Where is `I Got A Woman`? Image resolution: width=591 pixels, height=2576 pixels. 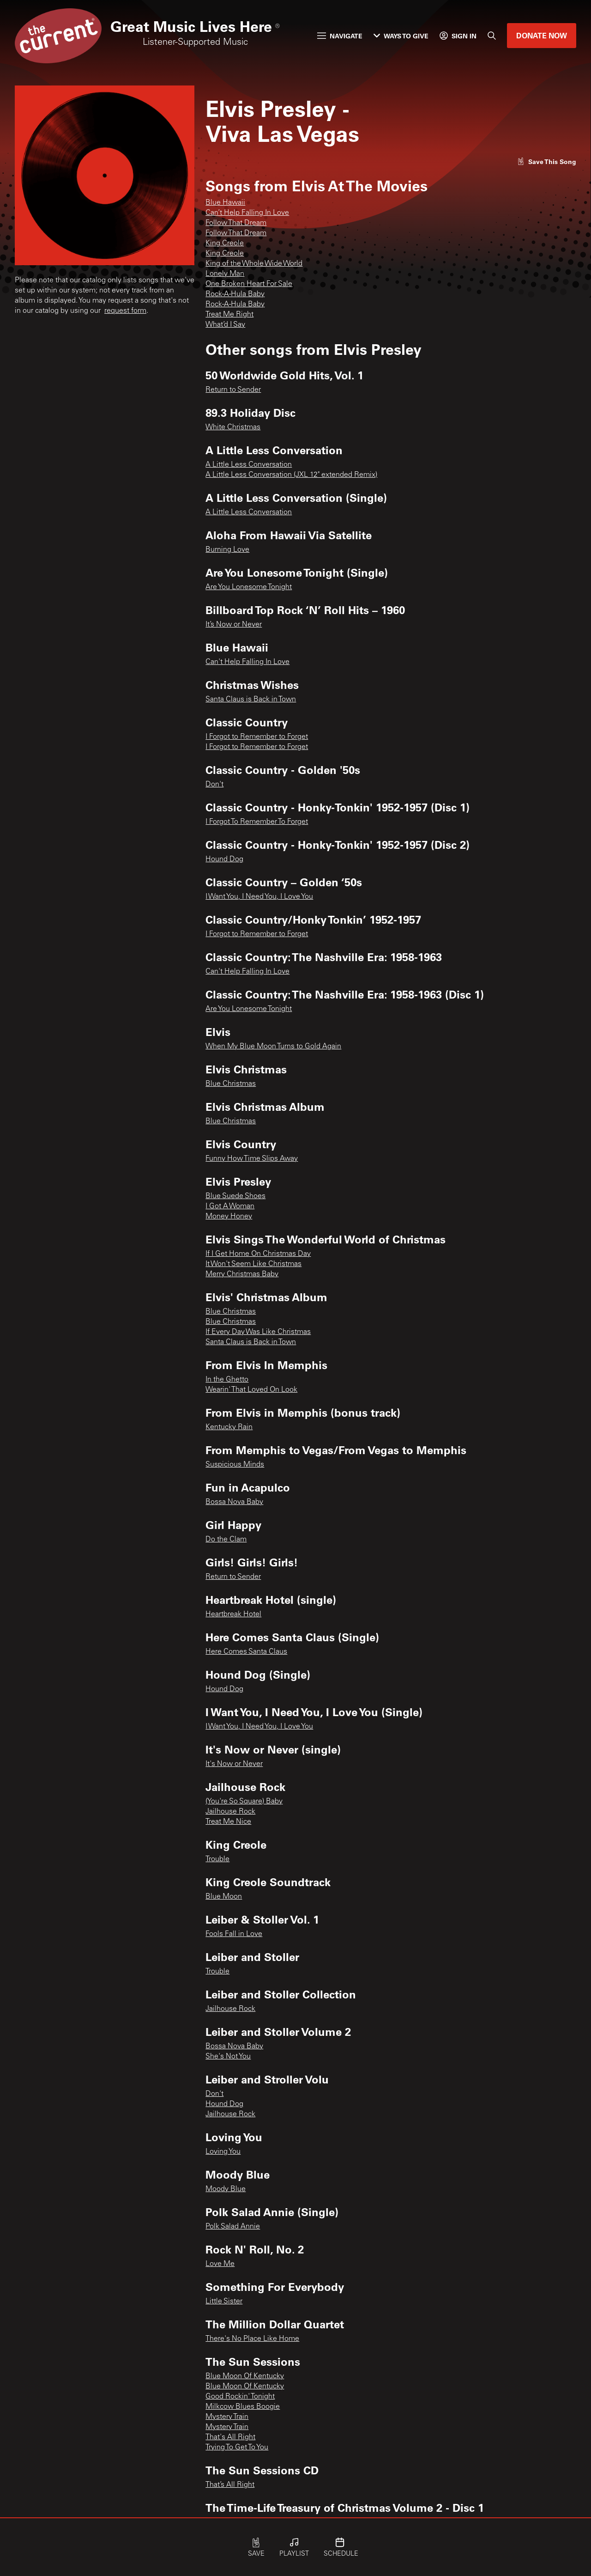
I Got A Woman is located at coordinates (229, 1206).